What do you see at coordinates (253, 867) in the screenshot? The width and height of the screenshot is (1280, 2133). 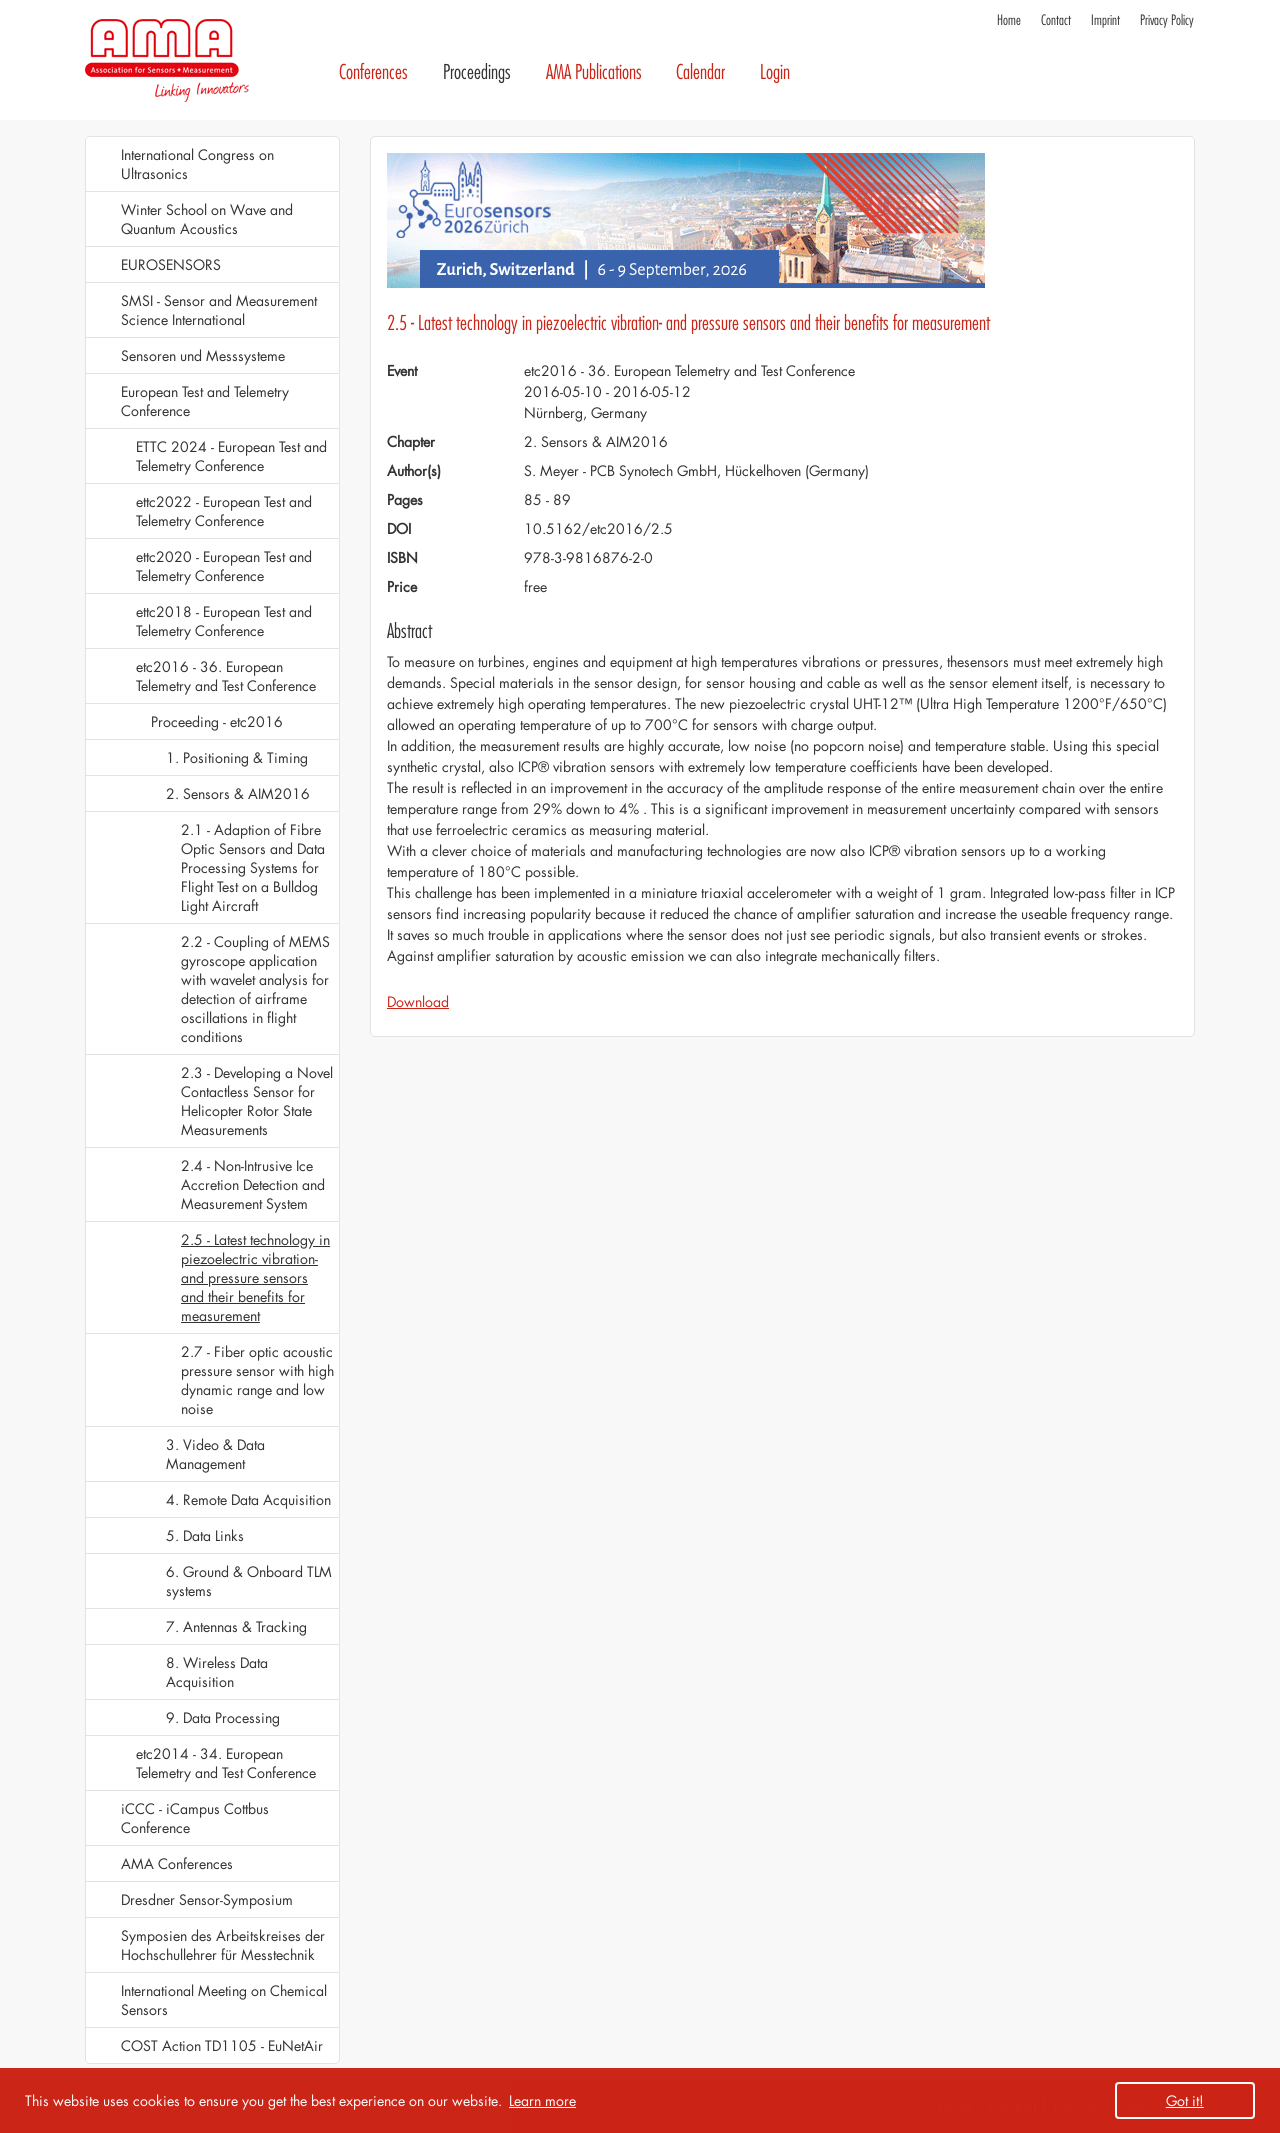 I see `2.1 - Adaption of Fibre Optic Sensors and Data Processing Systems for Flight Test on a Bulldog Light Aircraft` at bounding box center [253, 867].